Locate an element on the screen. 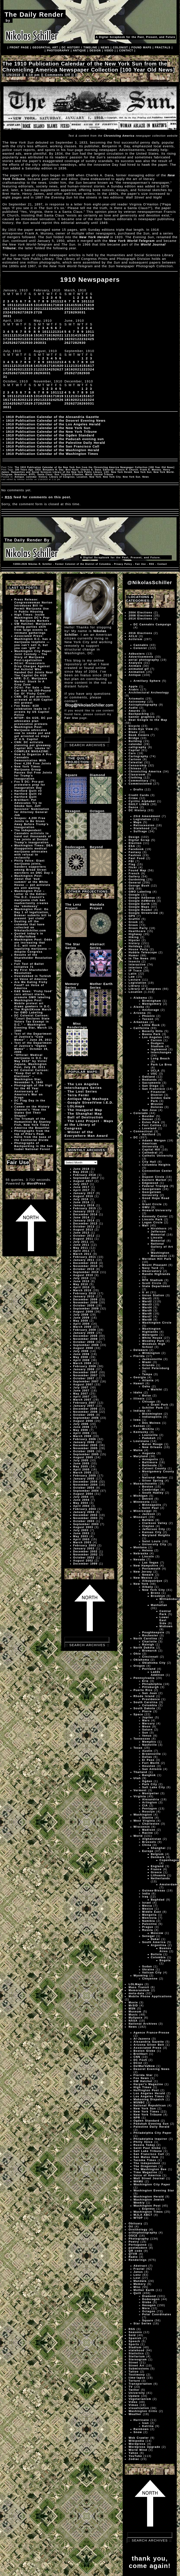  Fort Collins is located at coordinates (151, 1125).